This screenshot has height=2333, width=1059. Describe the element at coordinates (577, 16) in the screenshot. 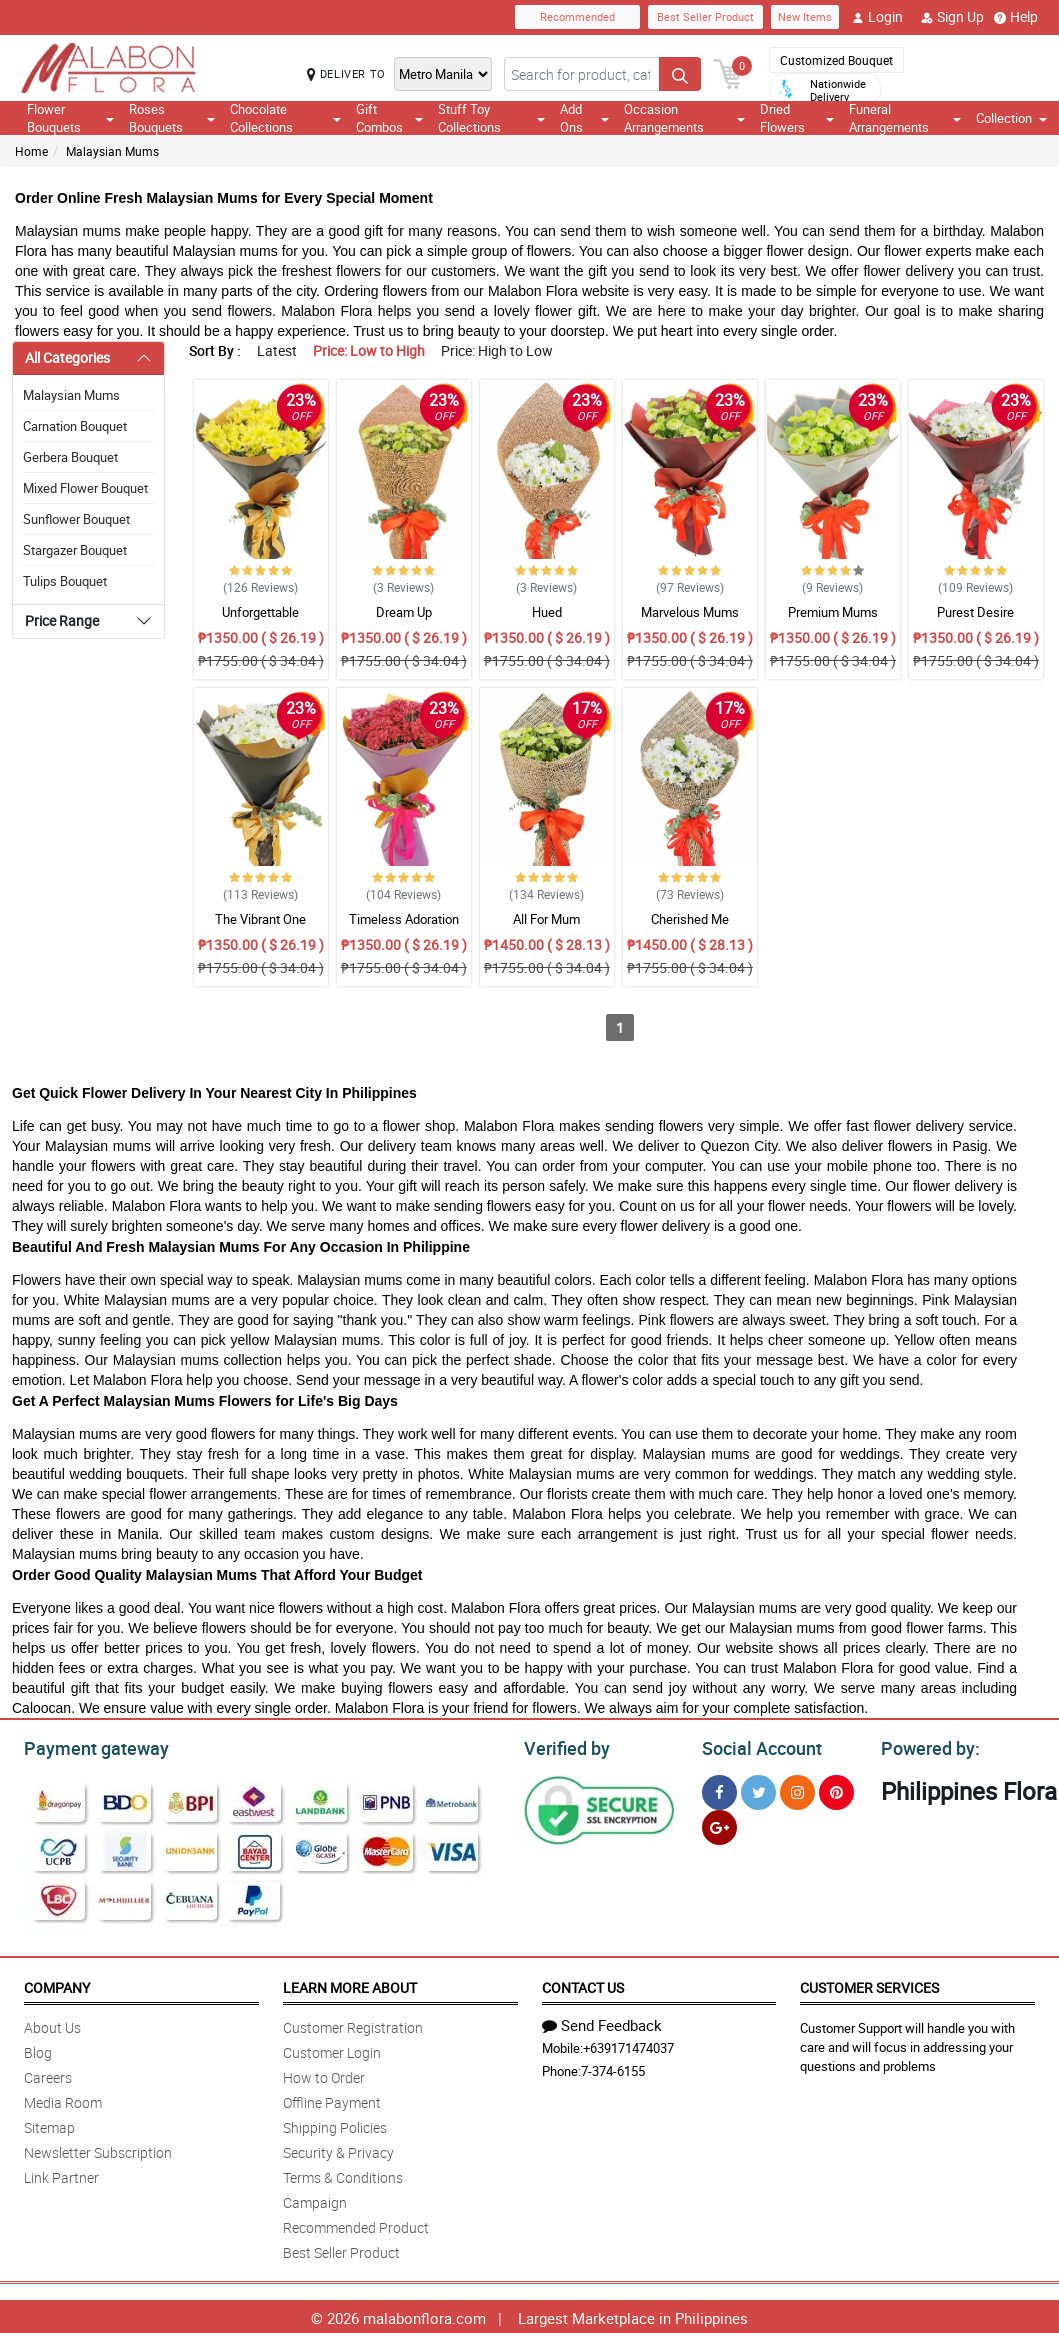

I see `Recommended` at that location.